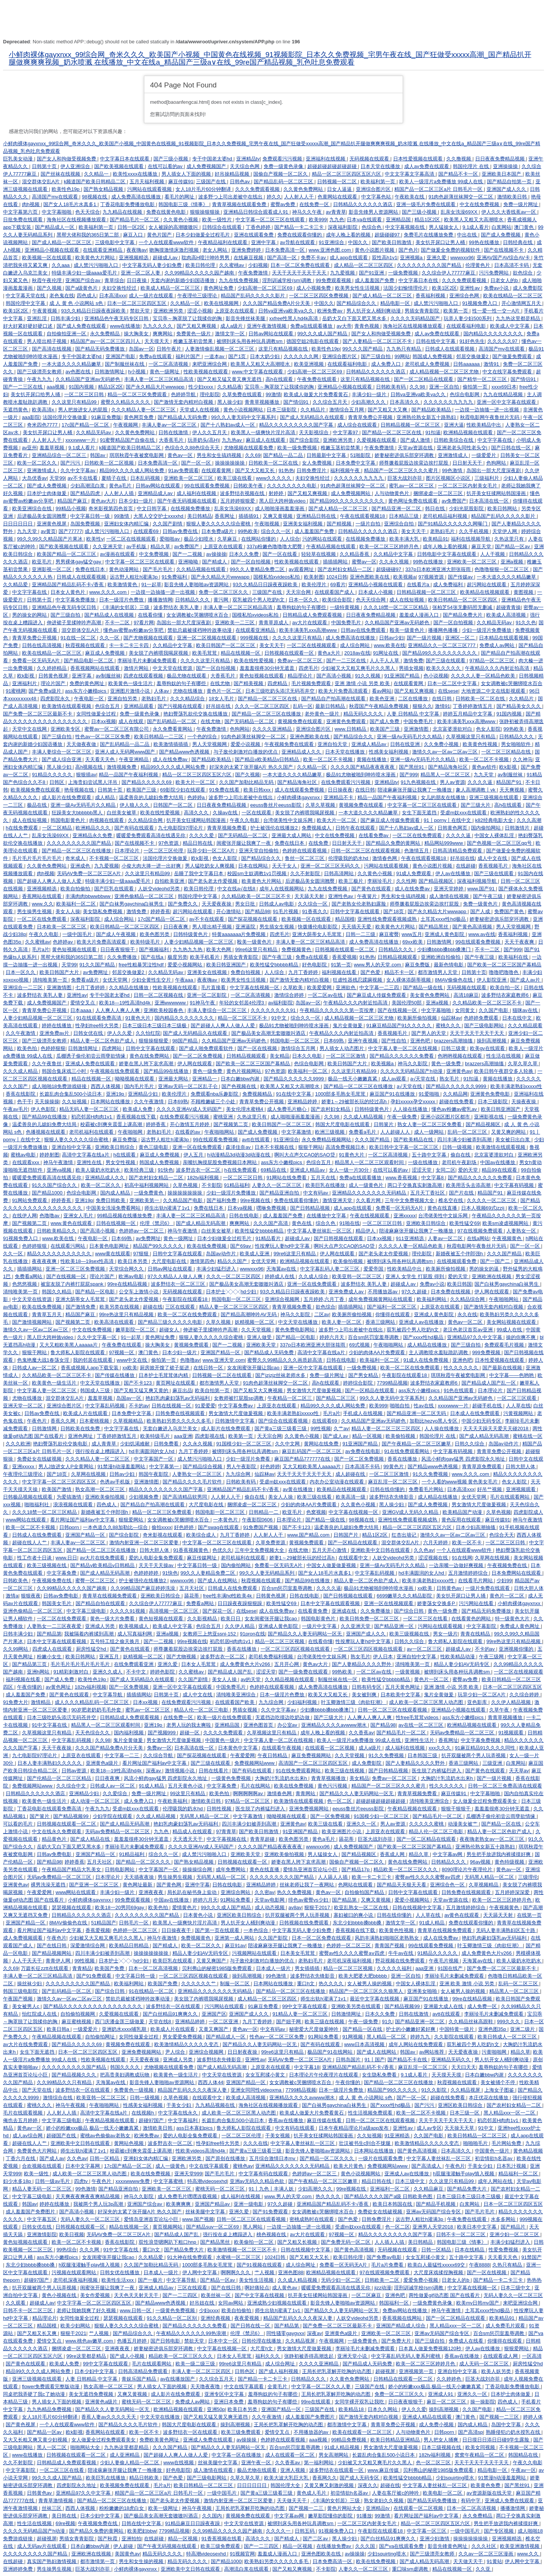 The height and width of the screenshot is (2576, 547). What do you see at coordinates (246, 744) in the screenshot?
I see `爱爱小说视频` at bounding box center [246, 744].